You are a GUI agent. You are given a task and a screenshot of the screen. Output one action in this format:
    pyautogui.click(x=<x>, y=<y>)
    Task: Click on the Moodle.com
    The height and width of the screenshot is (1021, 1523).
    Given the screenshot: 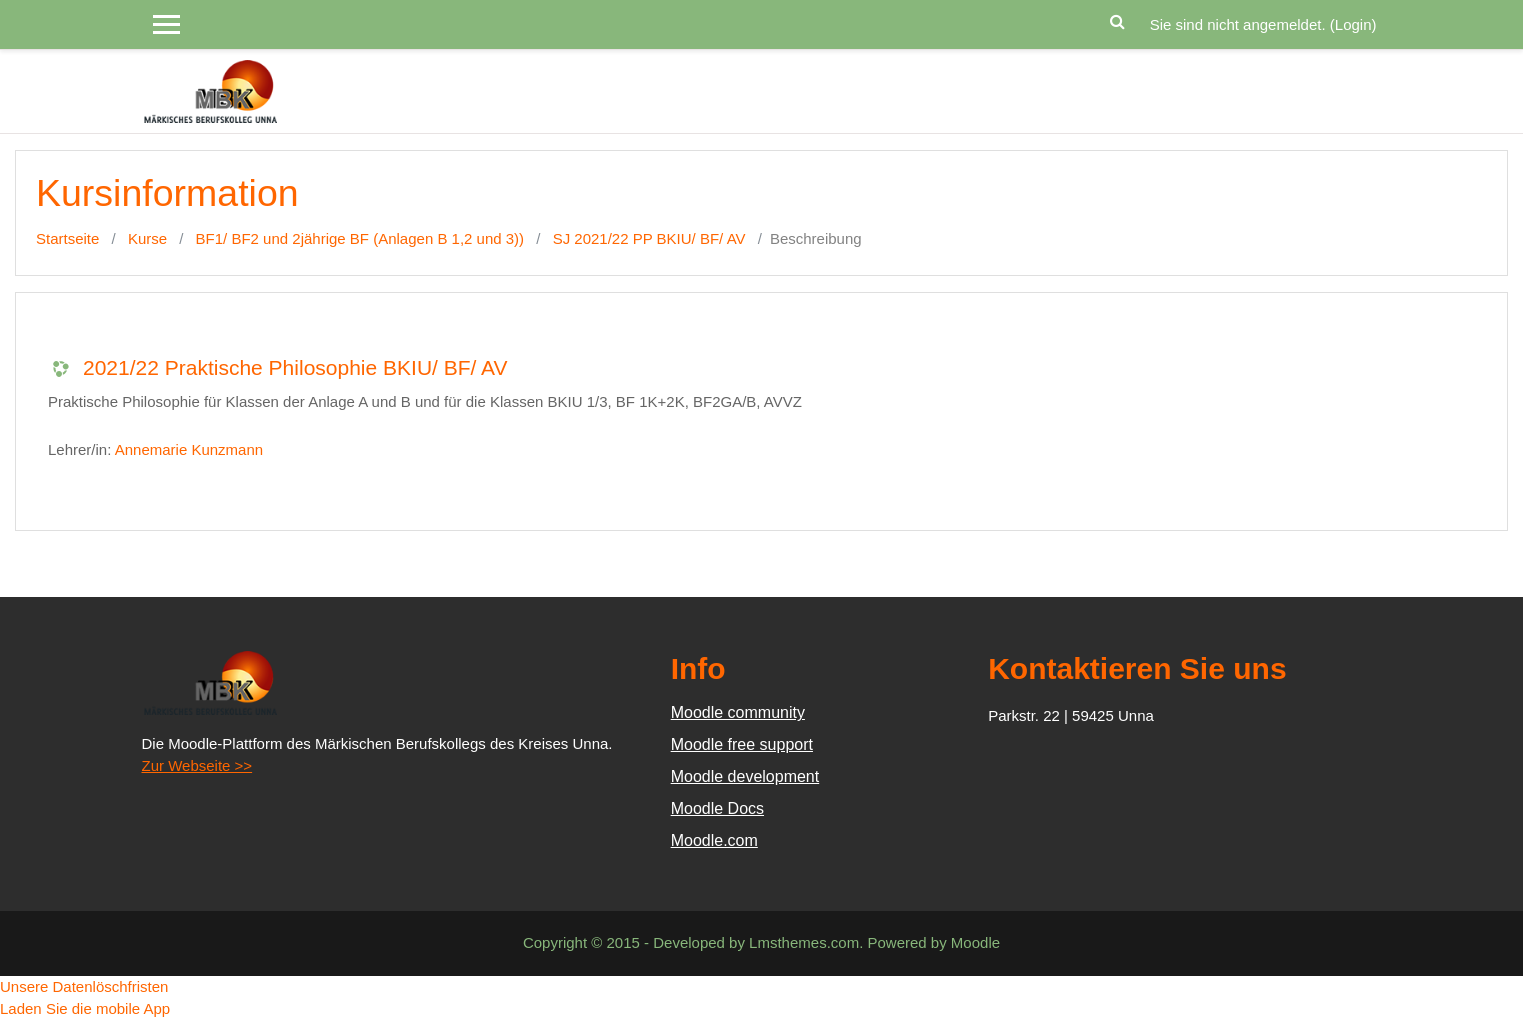 What is the action you would take?
    pyautogui.click(x=714, y=840)
    